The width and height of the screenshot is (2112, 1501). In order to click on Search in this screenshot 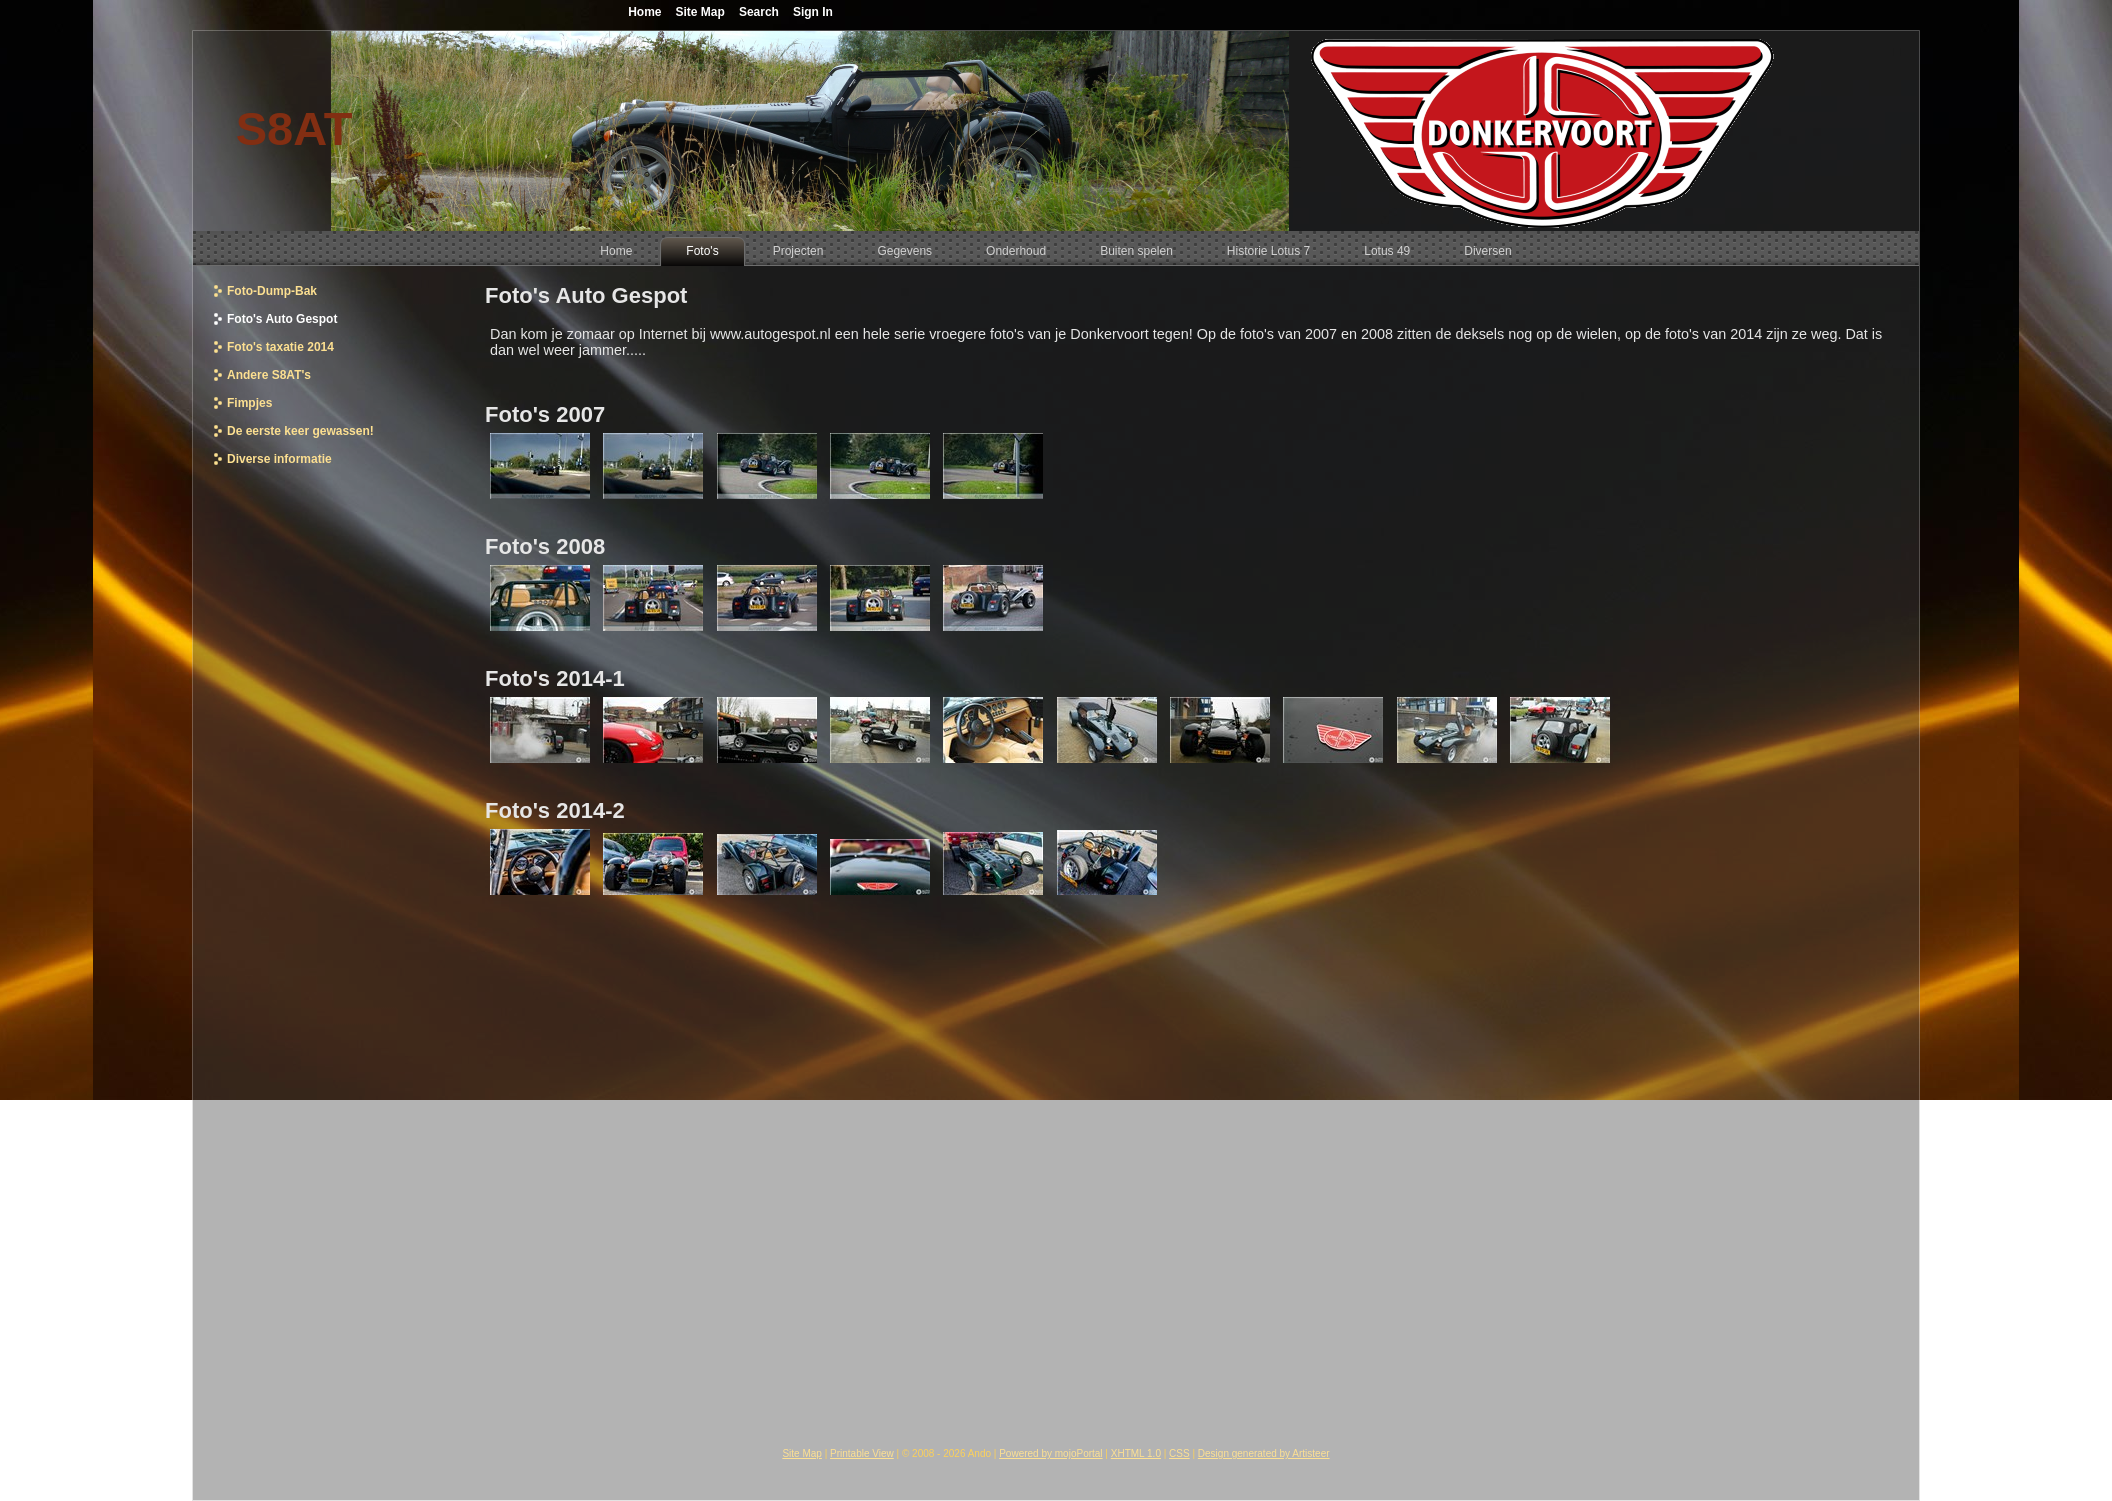, I will do `click(759, 12)`.